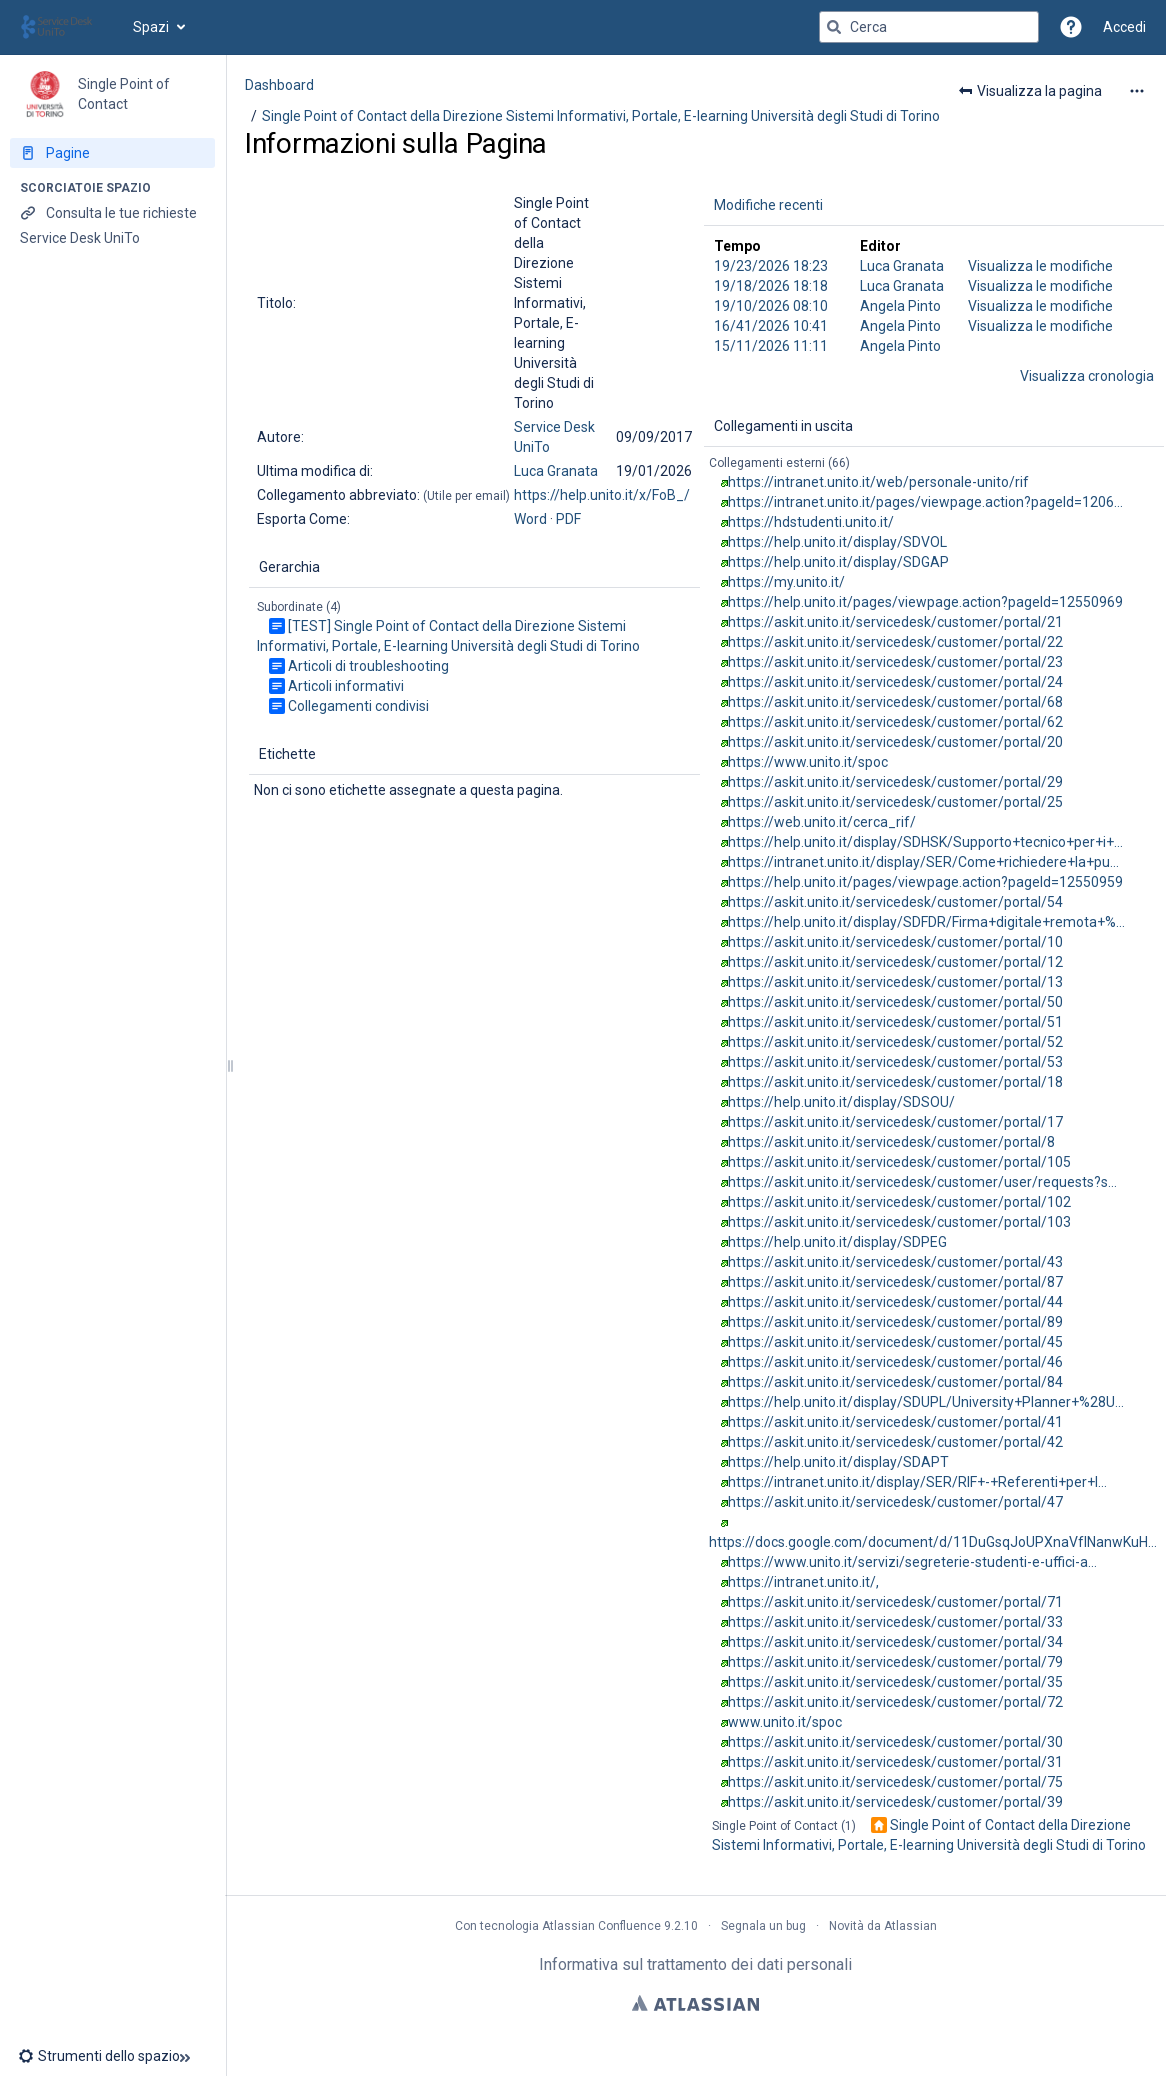  What do you see at coordinates (1124, 27) in the screenshot?
I see `Accedi [menuitem]` at bounding box center [1124, 27].